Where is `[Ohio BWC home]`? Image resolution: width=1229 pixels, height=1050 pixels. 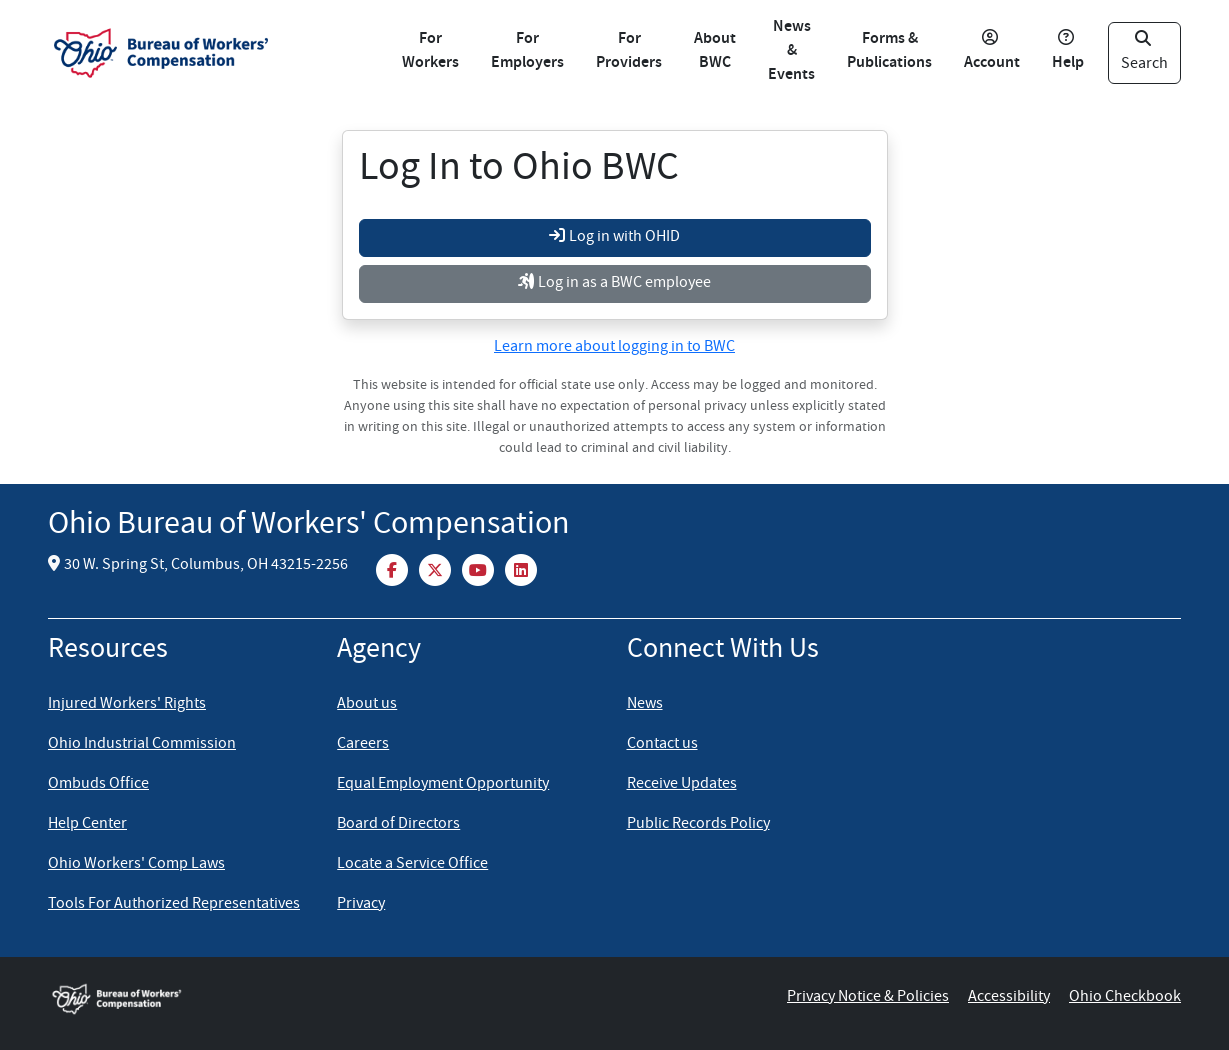 [Ohio BWC home] is located at coordinates (148, 998).